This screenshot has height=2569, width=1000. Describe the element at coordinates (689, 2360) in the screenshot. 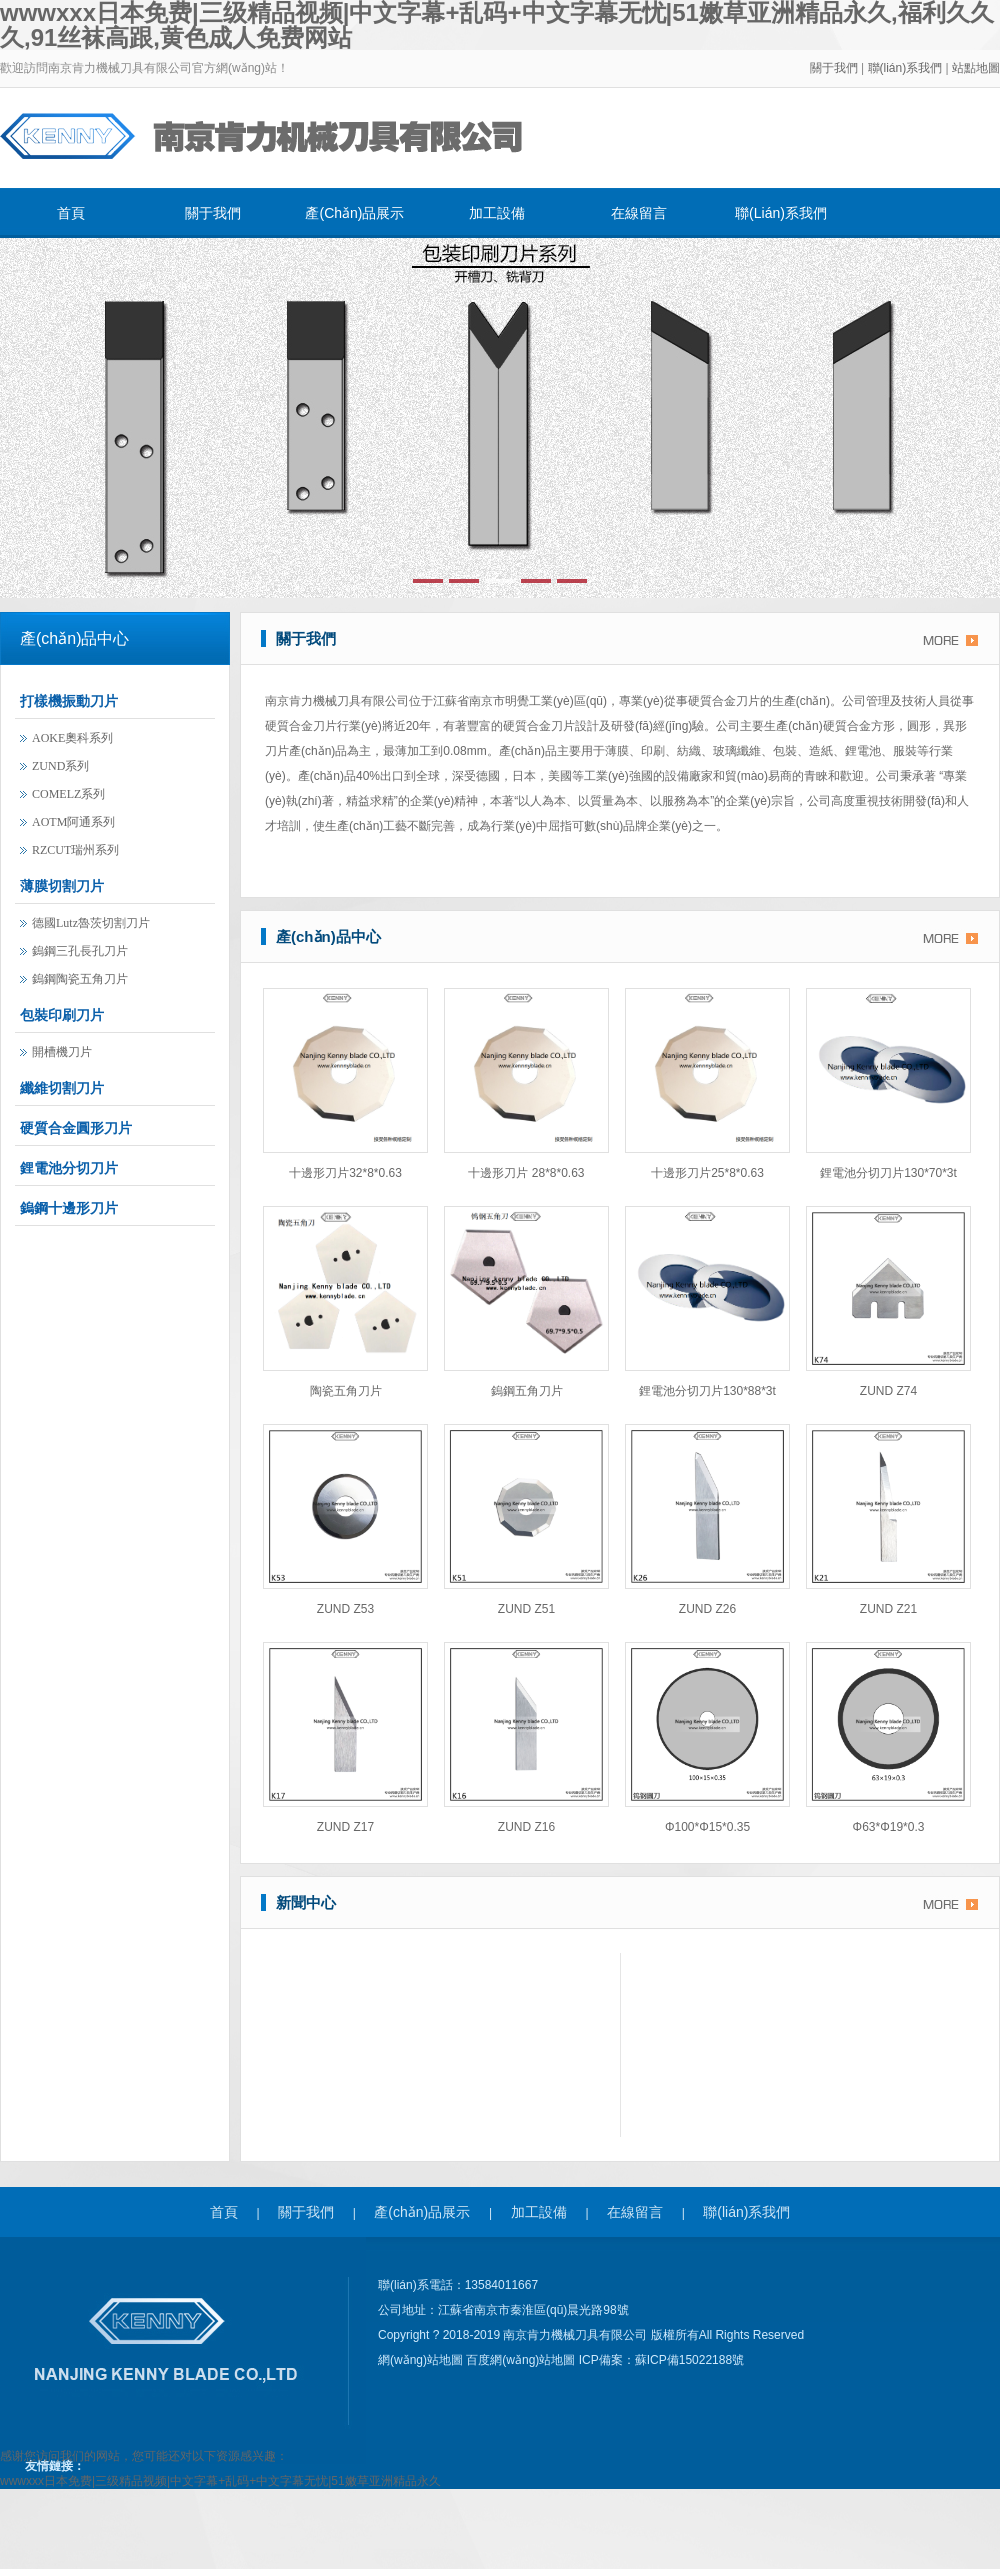

I see `蘇ICP備15022188號` at that location.